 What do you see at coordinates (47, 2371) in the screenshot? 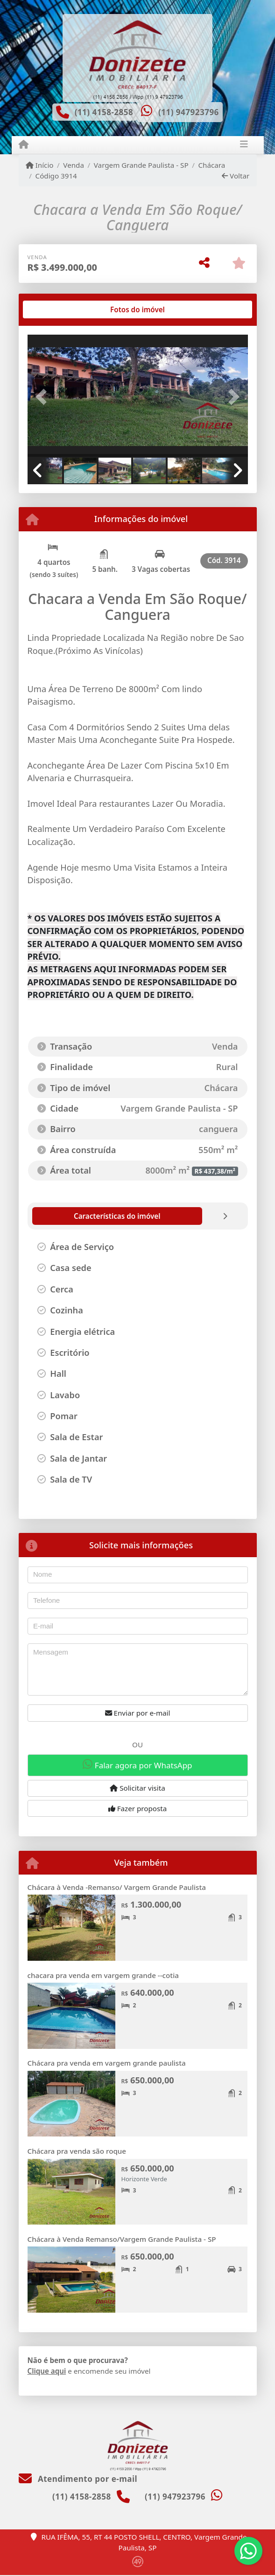
I see `Clique aqui` at bounding box center [47, 2371].